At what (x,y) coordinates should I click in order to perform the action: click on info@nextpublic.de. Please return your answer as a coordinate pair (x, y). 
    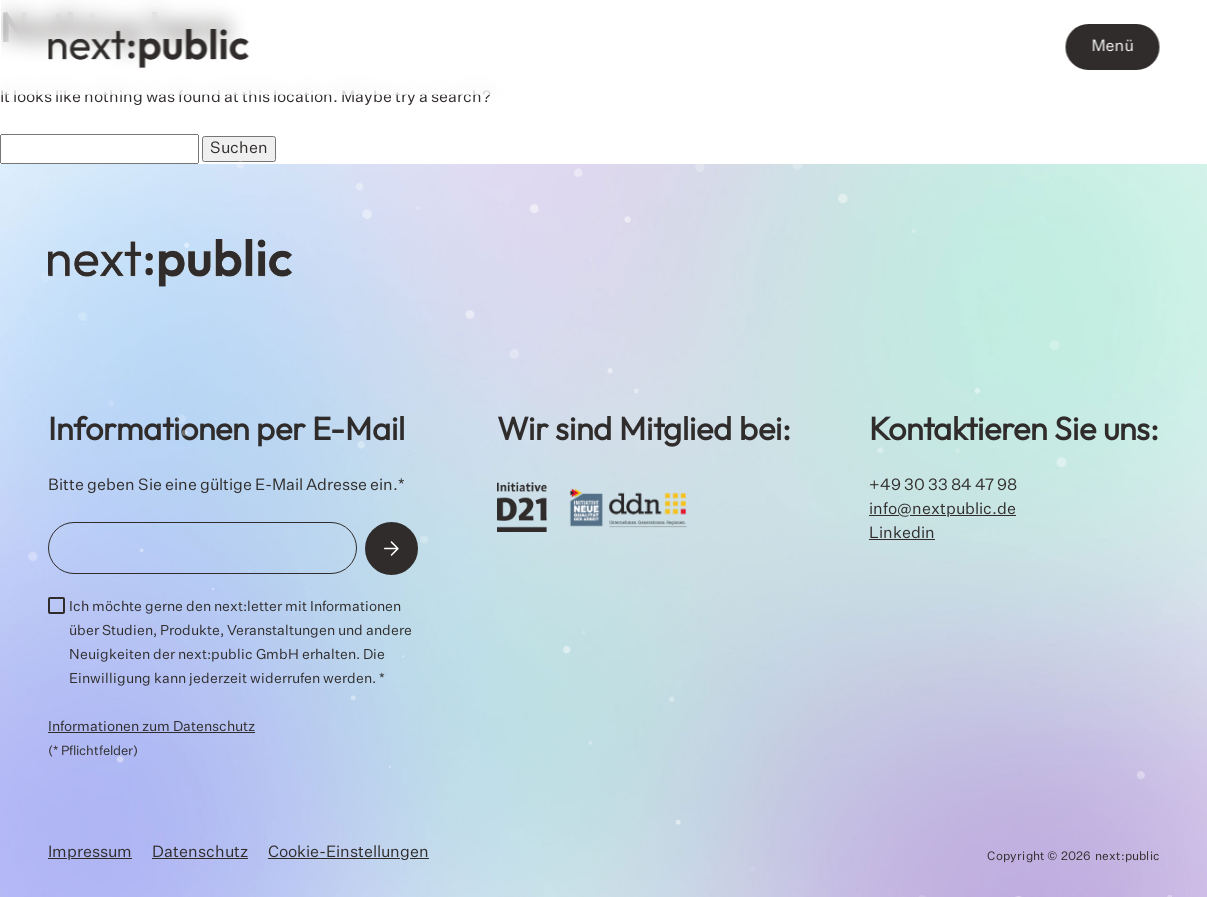
    Looking at the image, I should click on (942, 510).